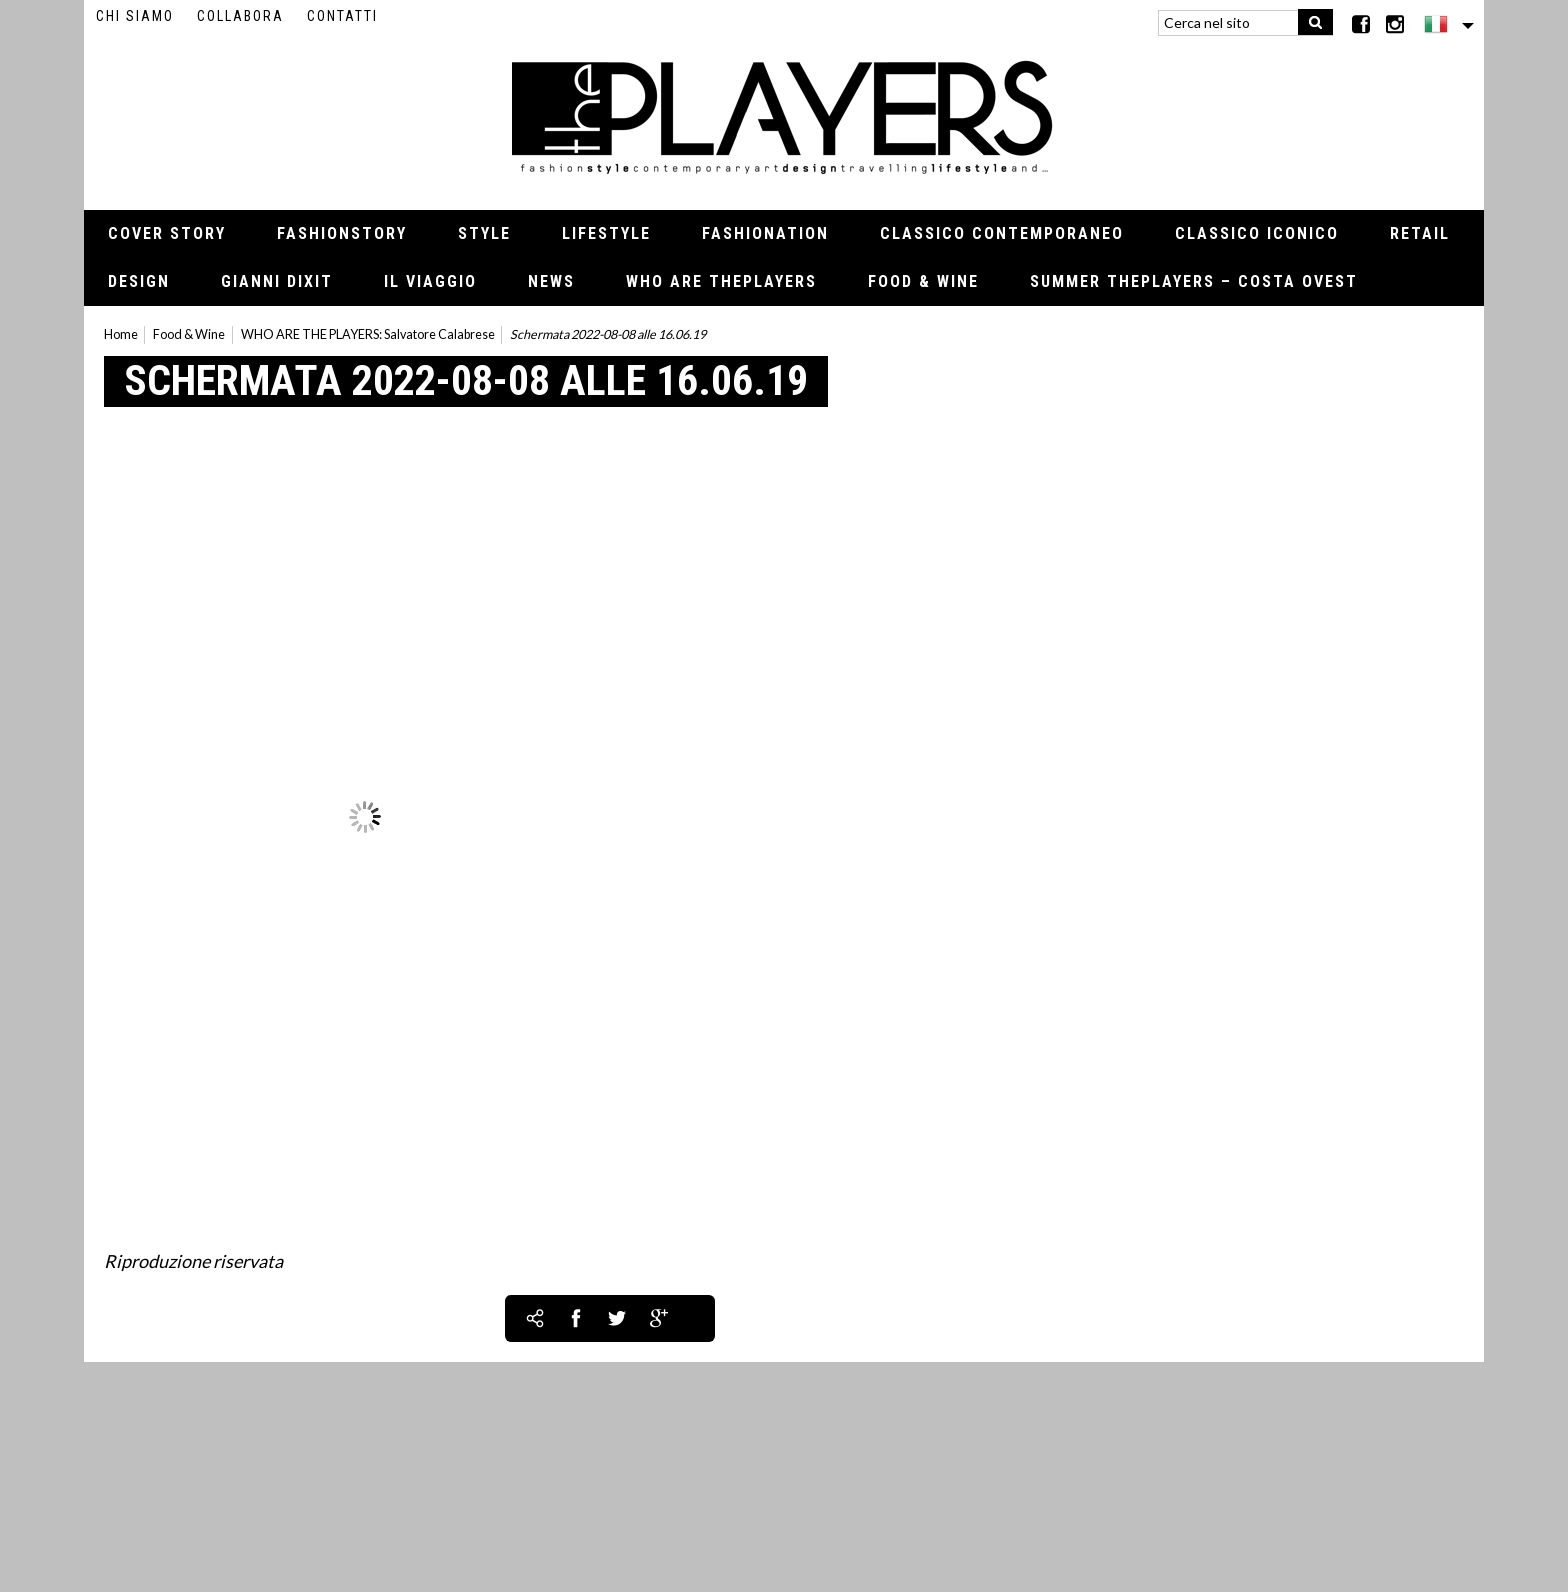 The height and width of the screenshot is (1592, 1568). What do you see at coordinates (765, 233) in the screenshot?
I see `Fashionation` at bounding box center [765, 233].